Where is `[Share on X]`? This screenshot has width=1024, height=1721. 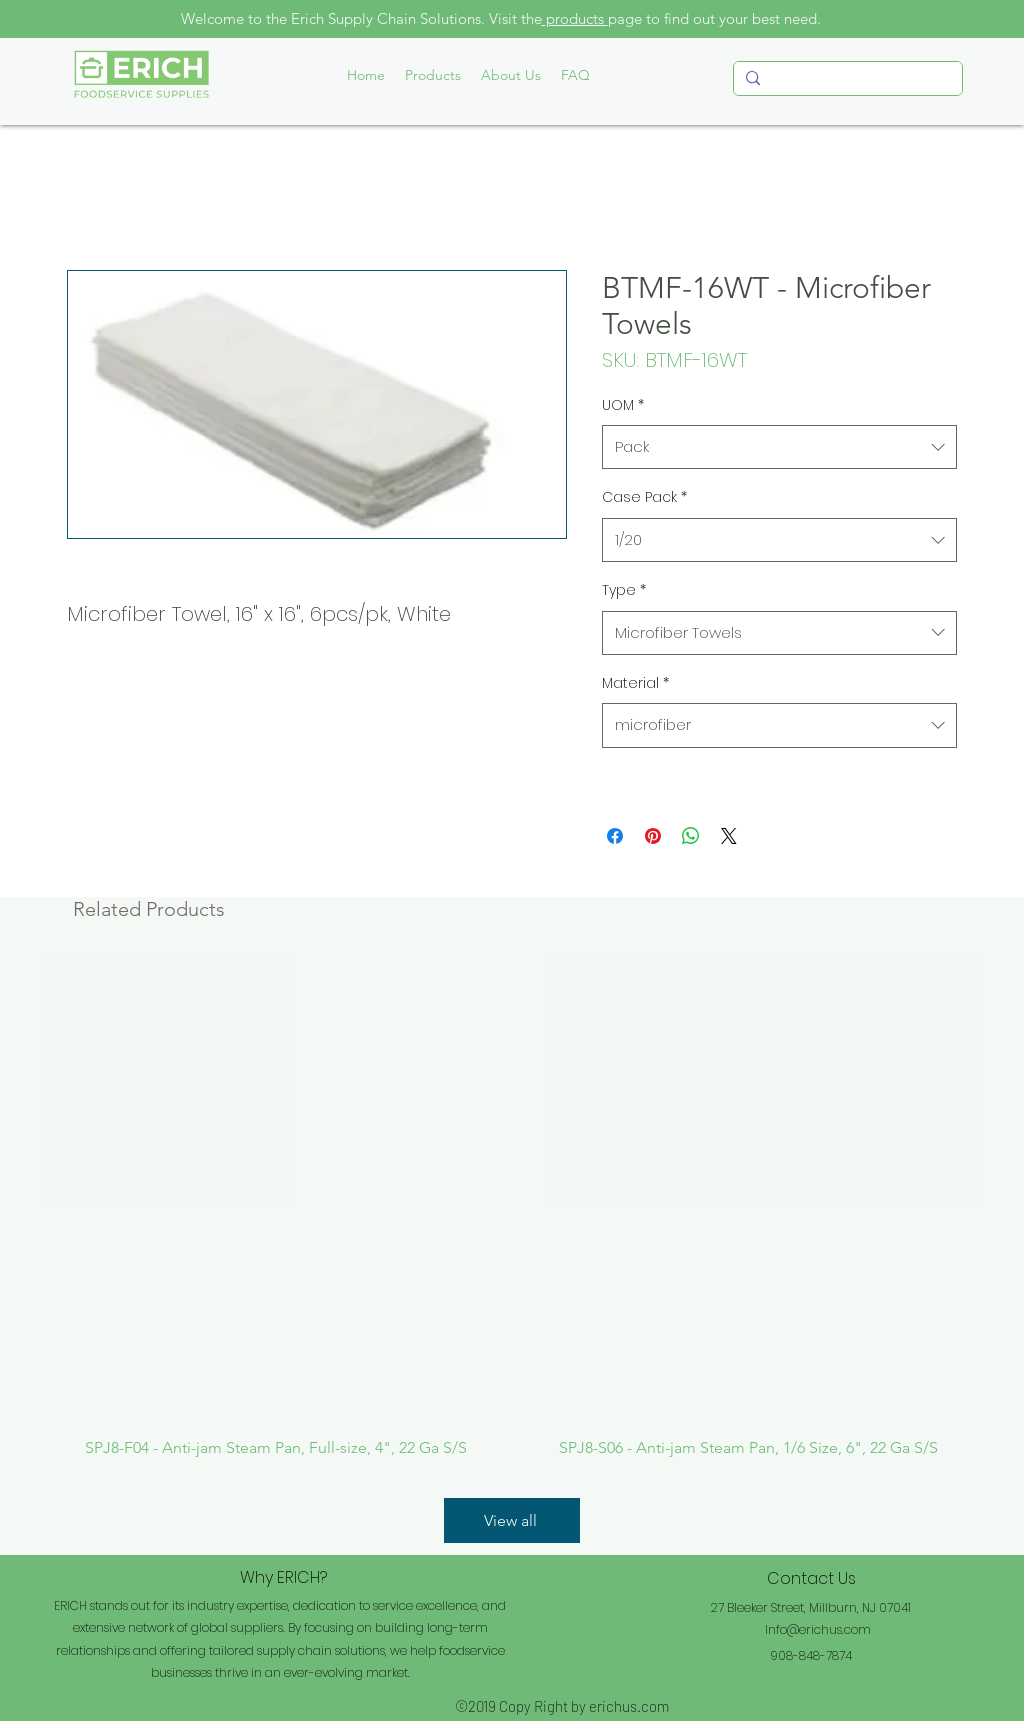 [Share on X] is located at coordinates (729, 836).